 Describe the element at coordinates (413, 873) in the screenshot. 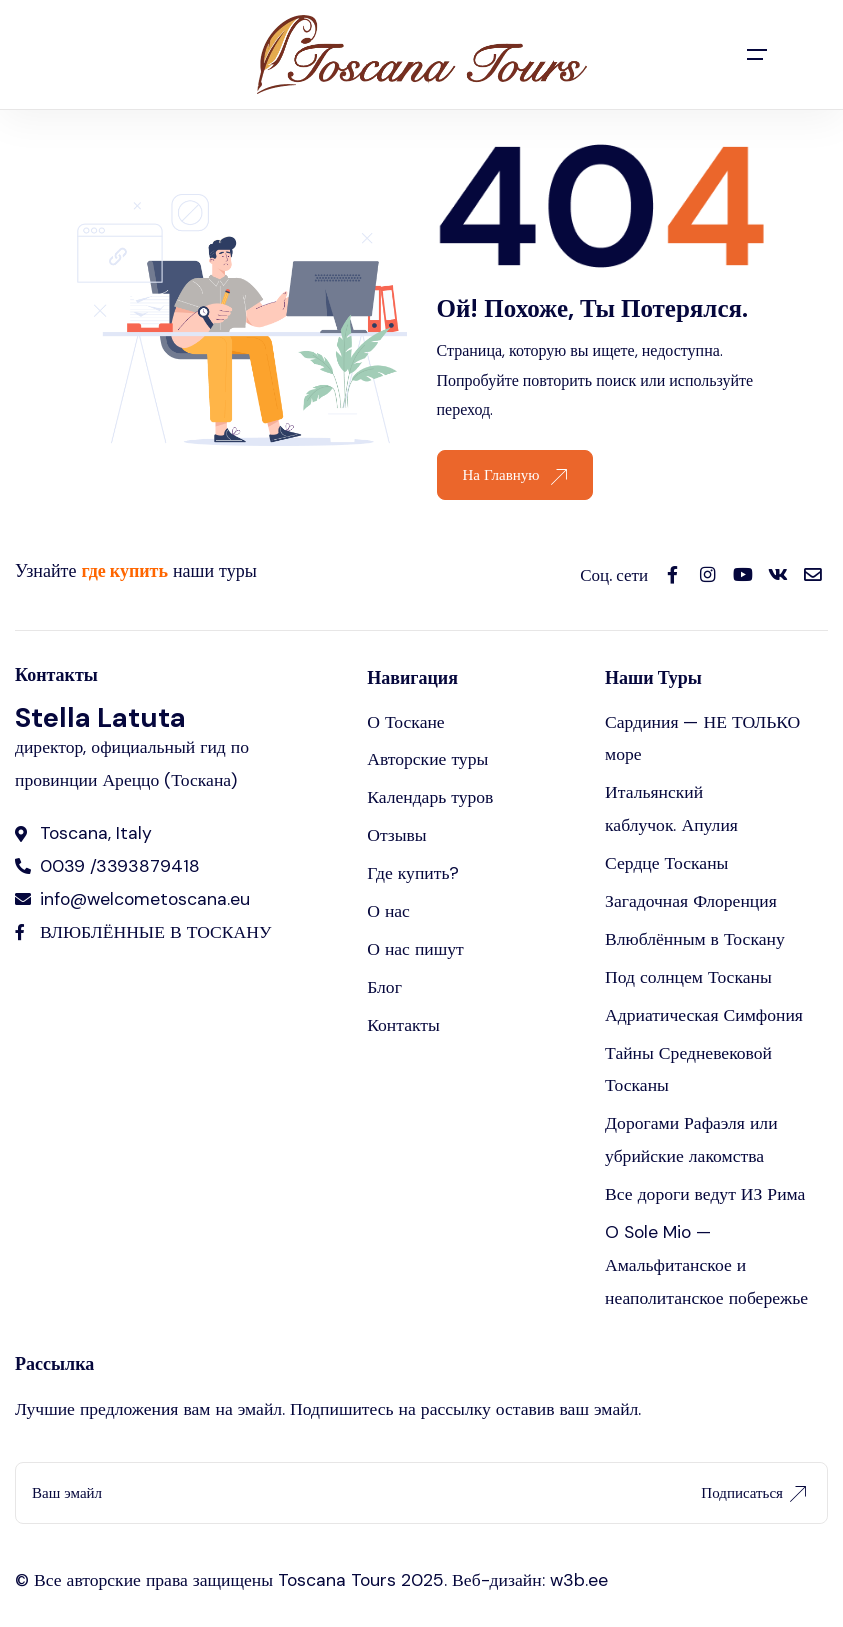

I see `Где купить?` at that location.